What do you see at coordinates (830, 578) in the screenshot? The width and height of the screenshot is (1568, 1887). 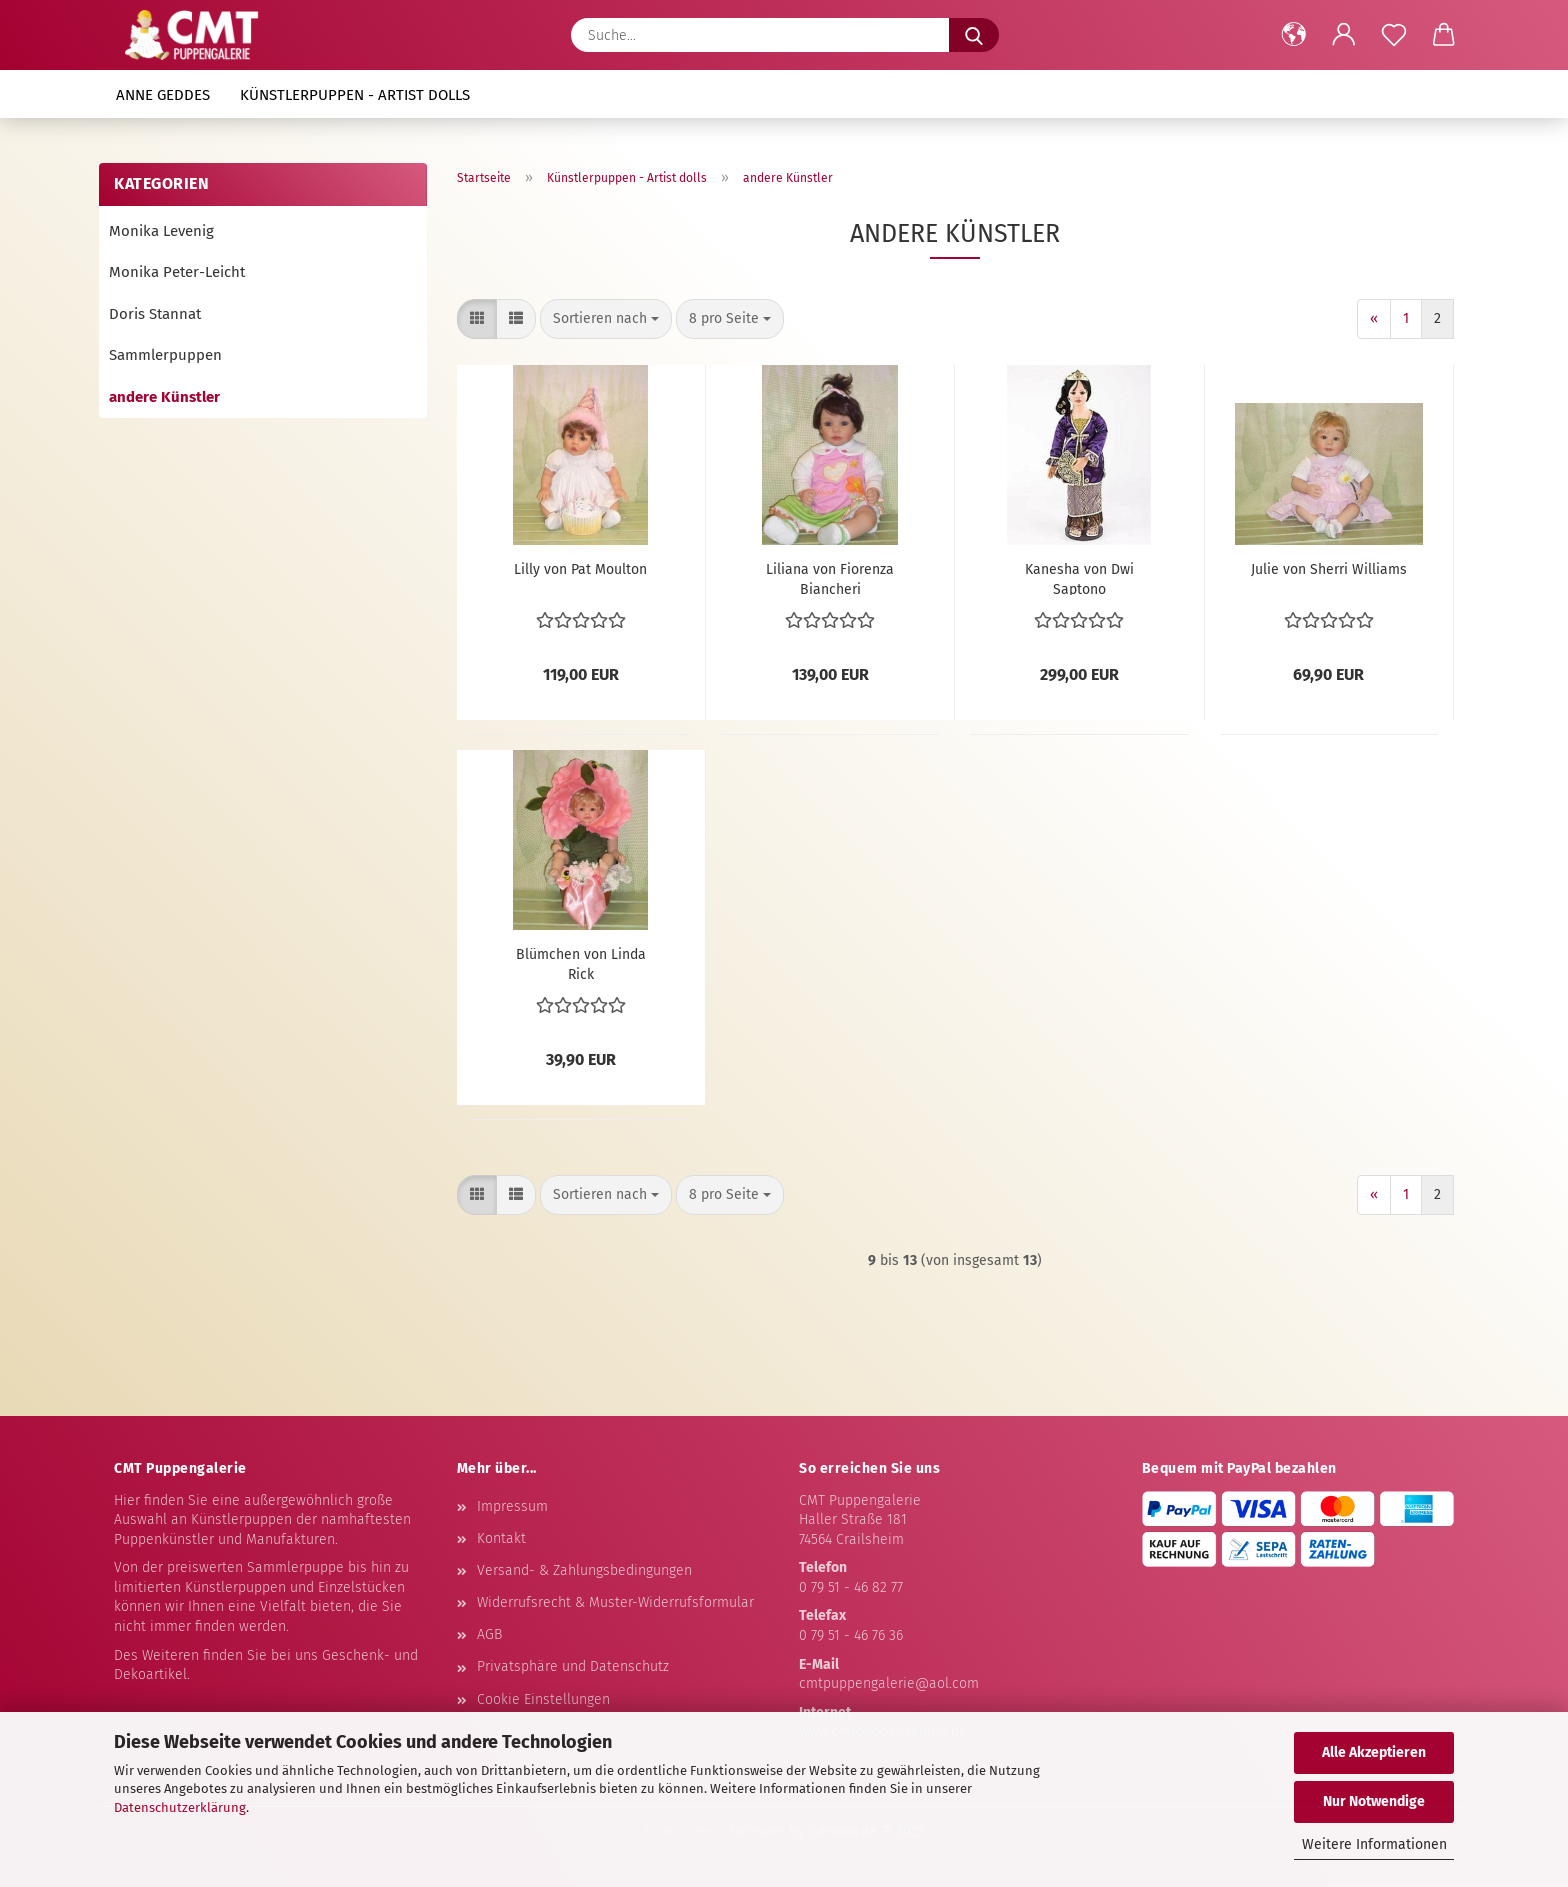 I see `Liliana von Fiorenza Biancheri` at bounding box center [830, 578].